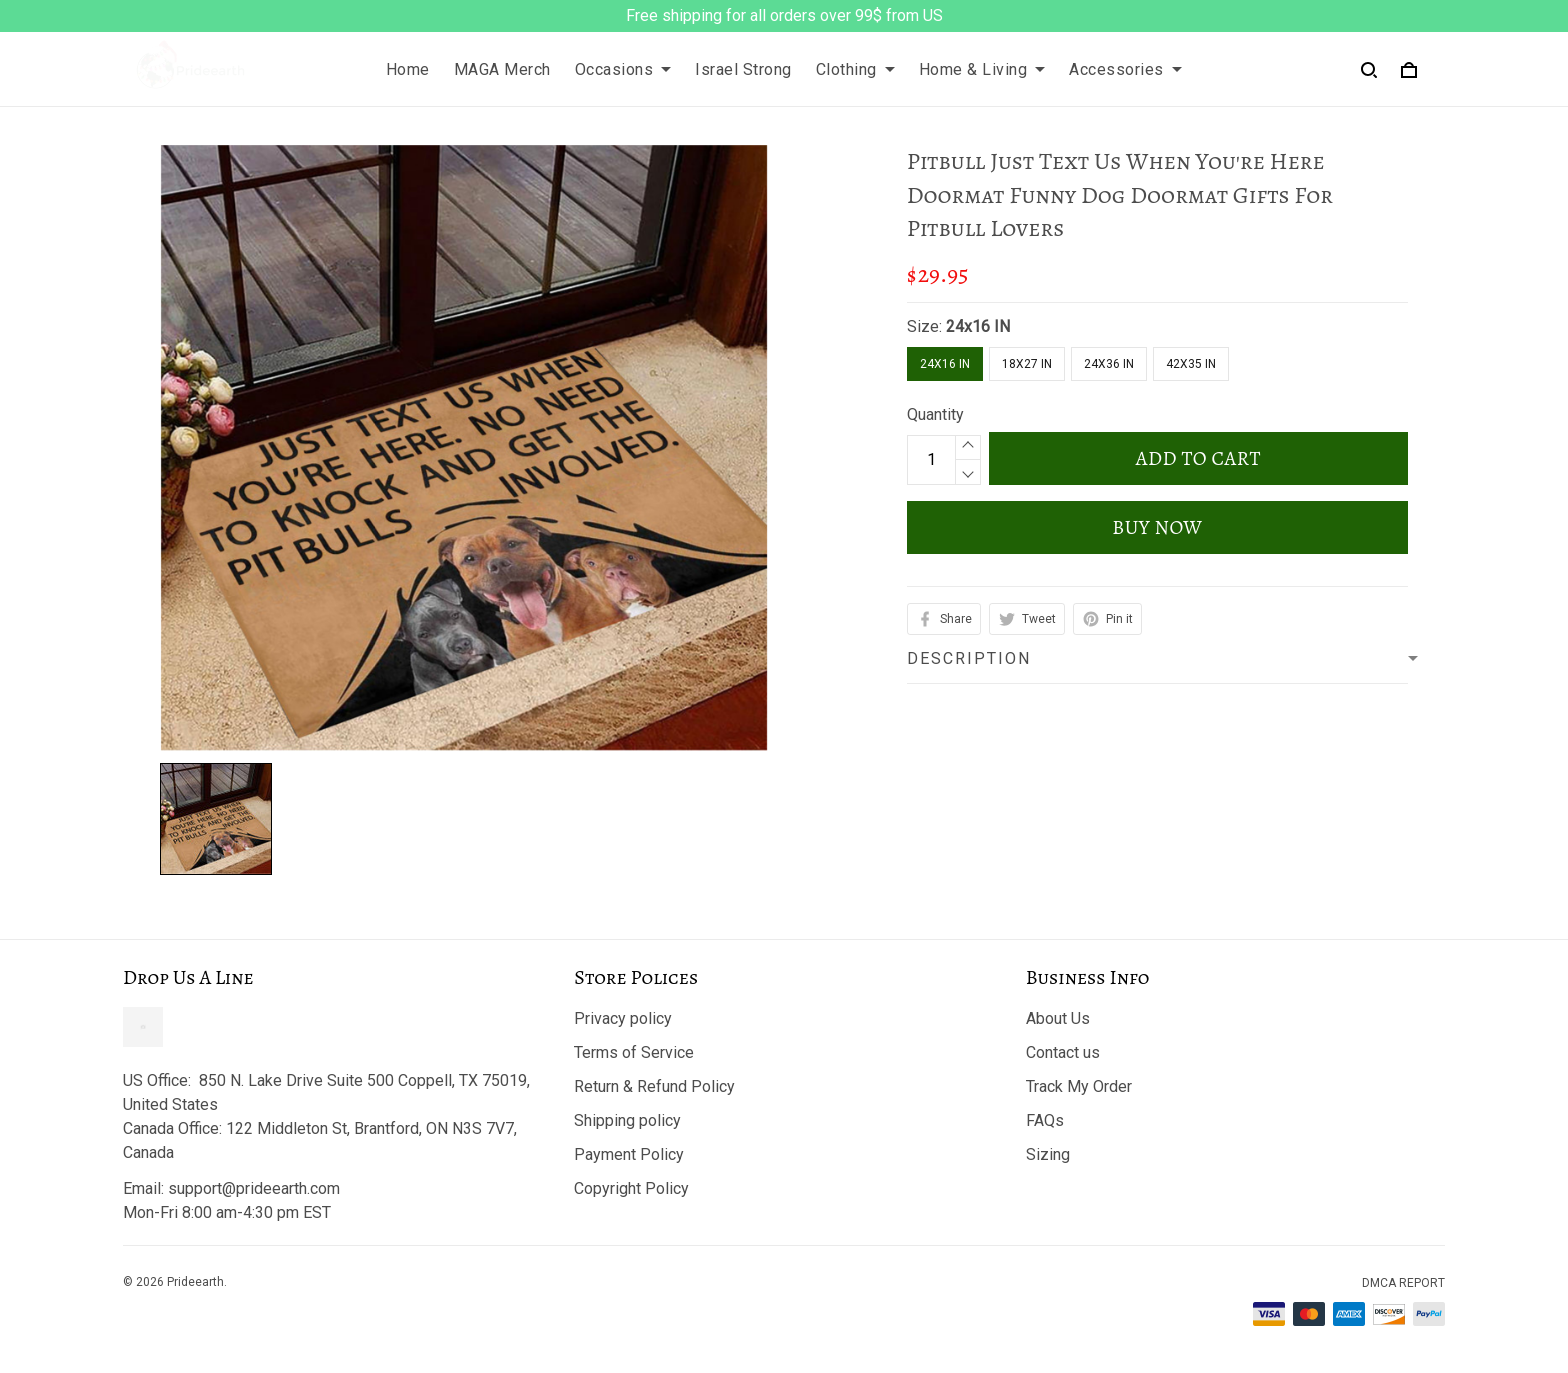 Image resolution: width=1568 pixels, height=1373 pixels. Describe the element at coordinates (254, 1188) in the screenshot. I see `support@prideearth.com` at that location.